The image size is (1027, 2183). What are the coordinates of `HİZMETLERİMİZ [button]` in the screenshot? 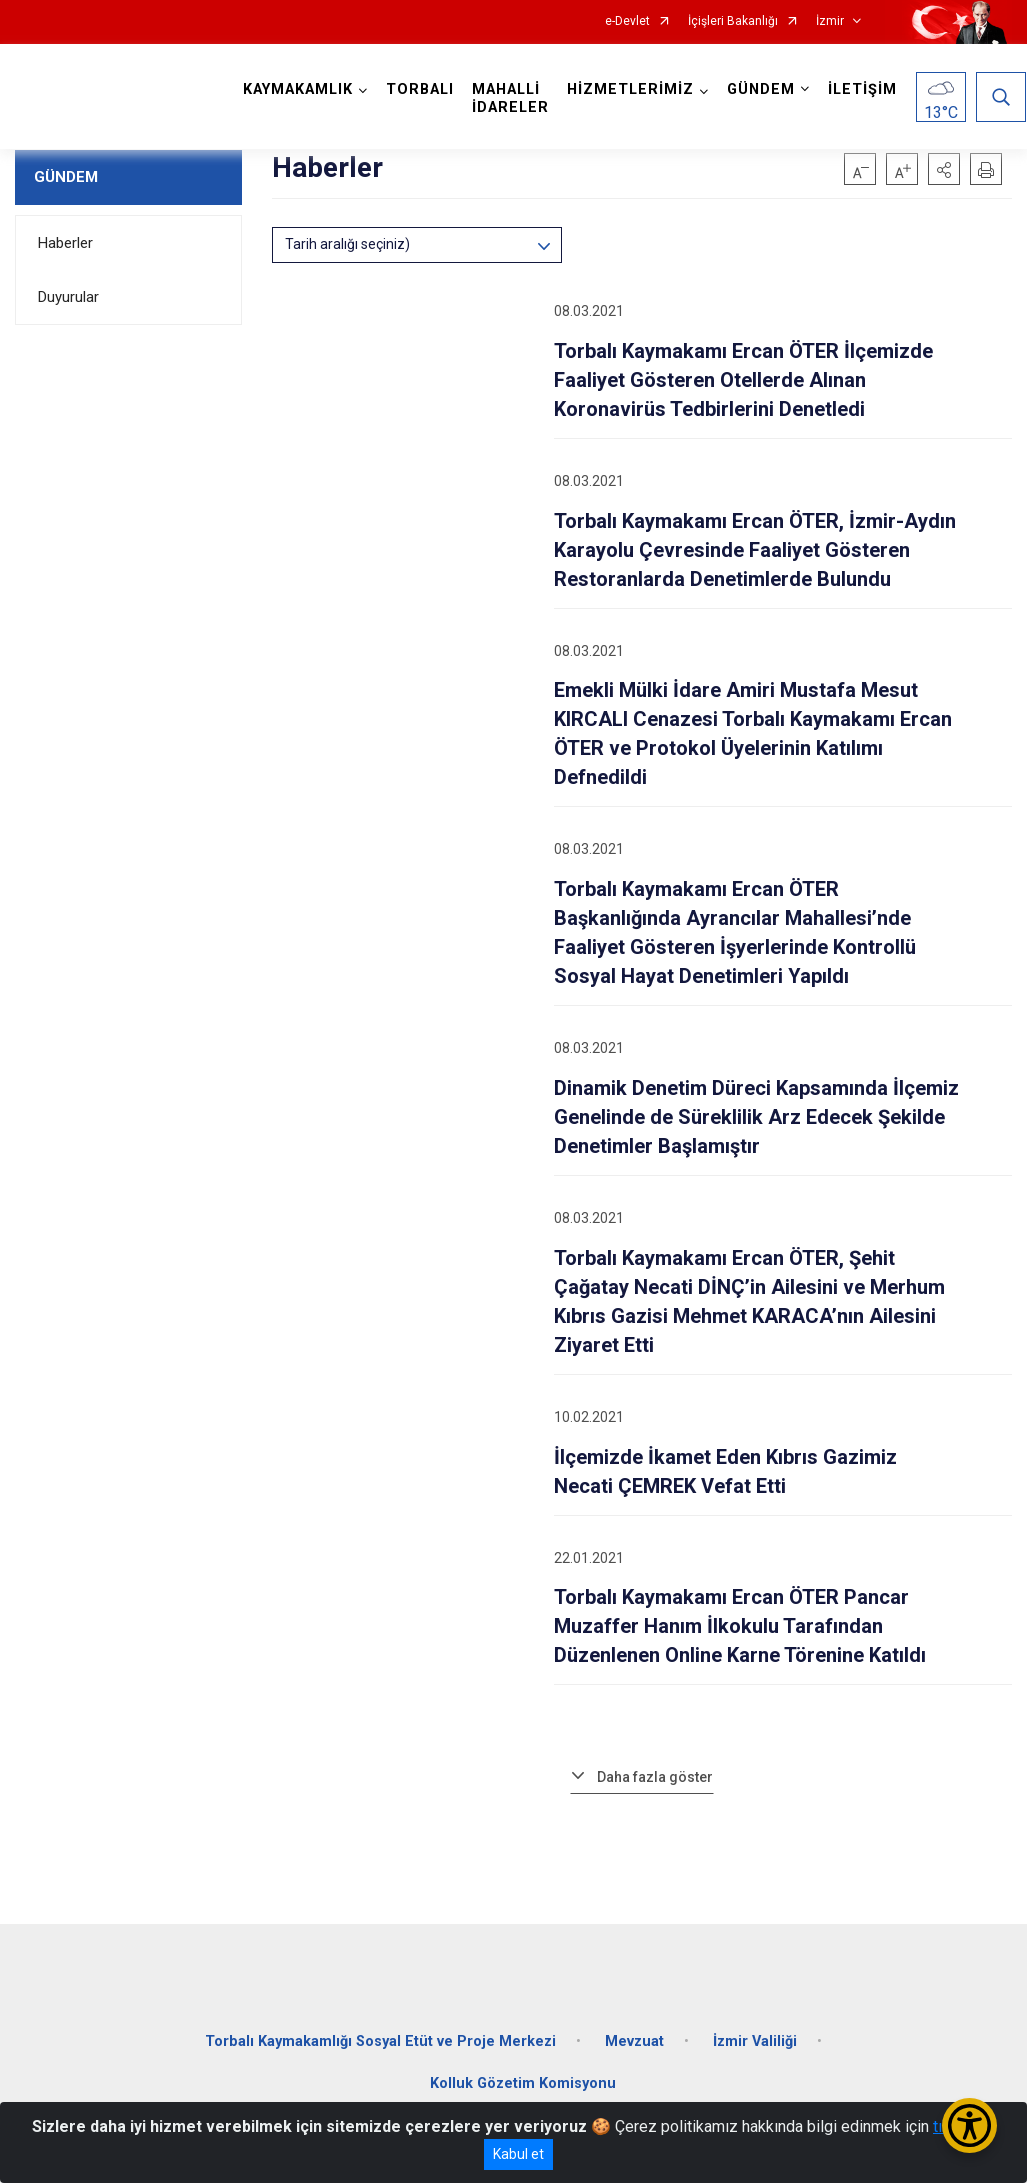 It's located at (631, 89).